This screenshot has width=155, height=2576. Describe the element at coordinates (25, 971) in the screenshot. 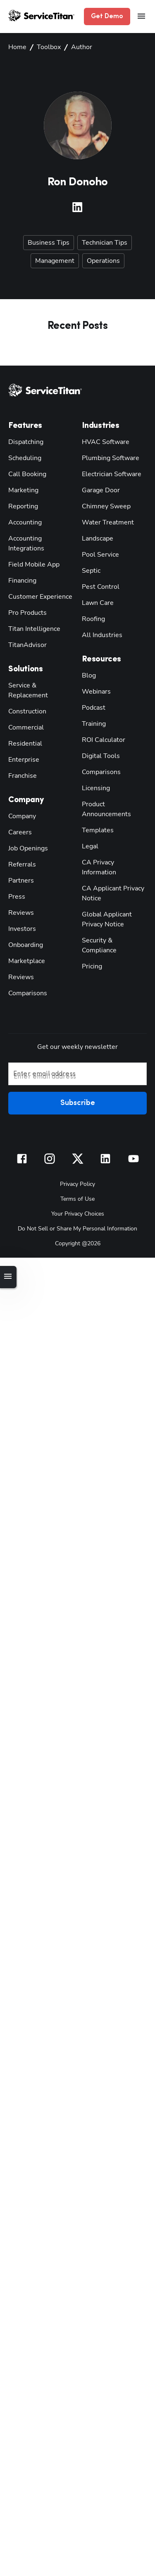

I see `Comparisons` at that location.